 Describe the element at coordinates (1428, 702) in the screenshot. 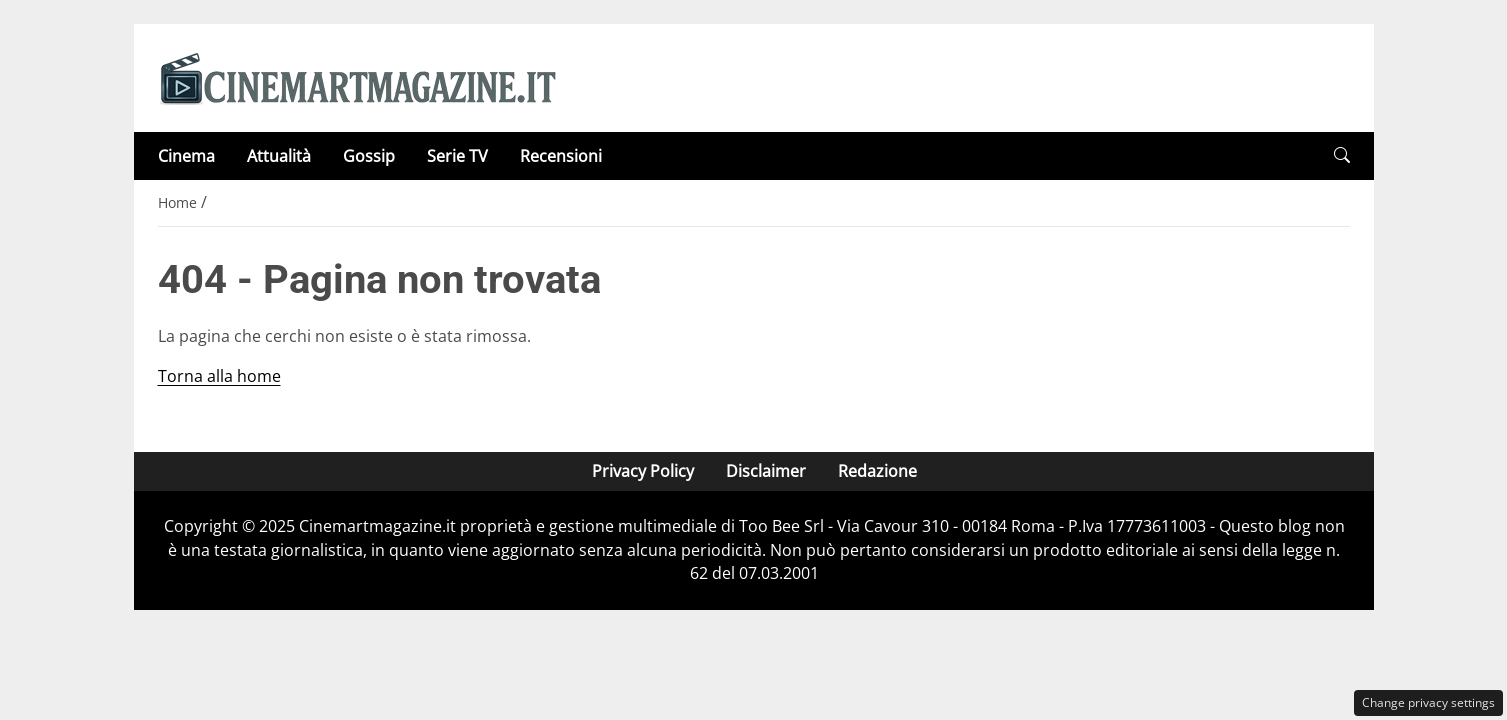

I see `Change privacy settings` at that location.